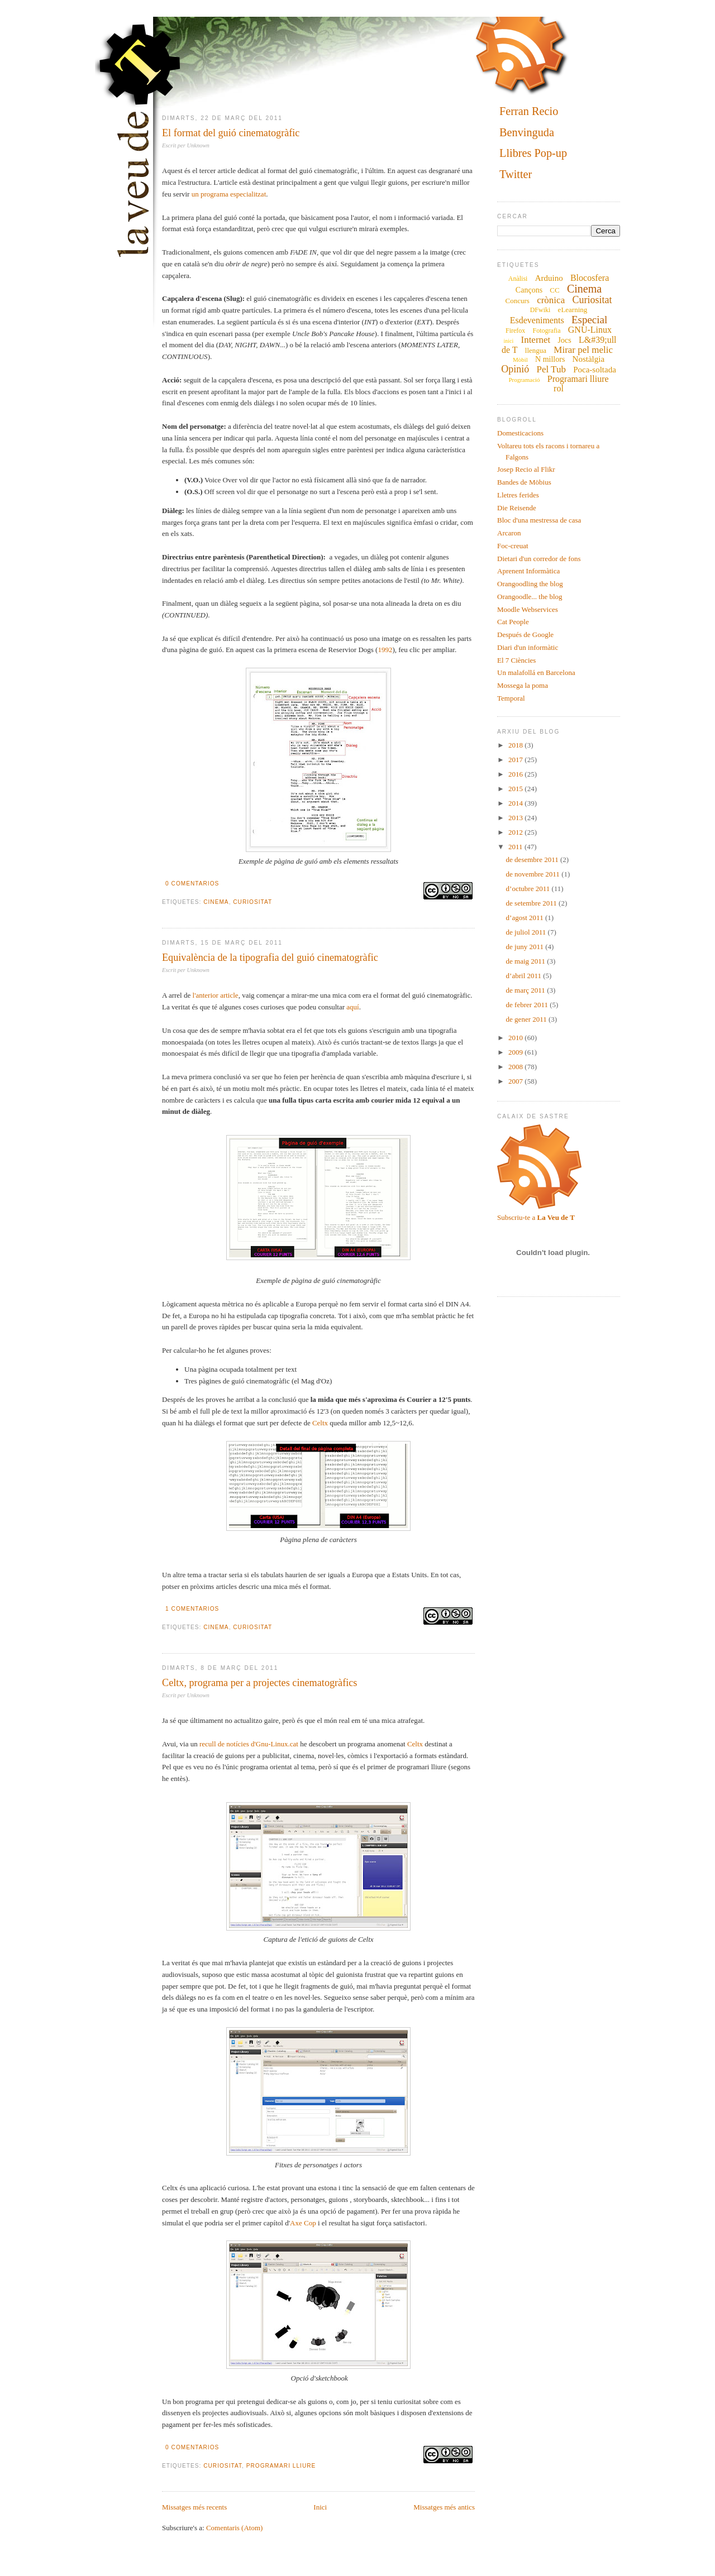  What do you see at coordinates (554, 290) in the screenshot?
I see `CC` at bounding box center [554, 290].